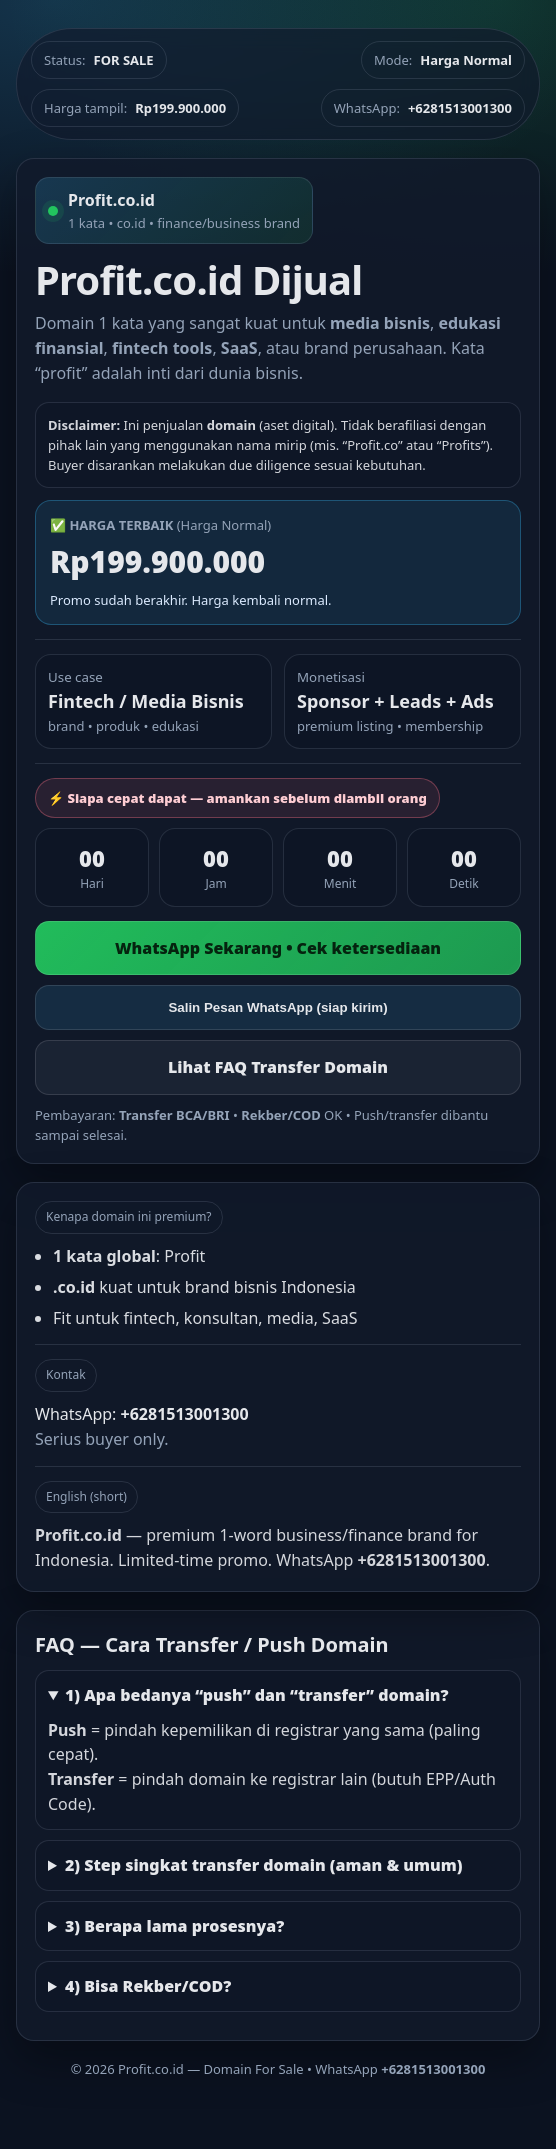 This screenshot has width=556, height=2149. I want to click on Lihat FAQ Transfer Domain, so click(278, 1067).